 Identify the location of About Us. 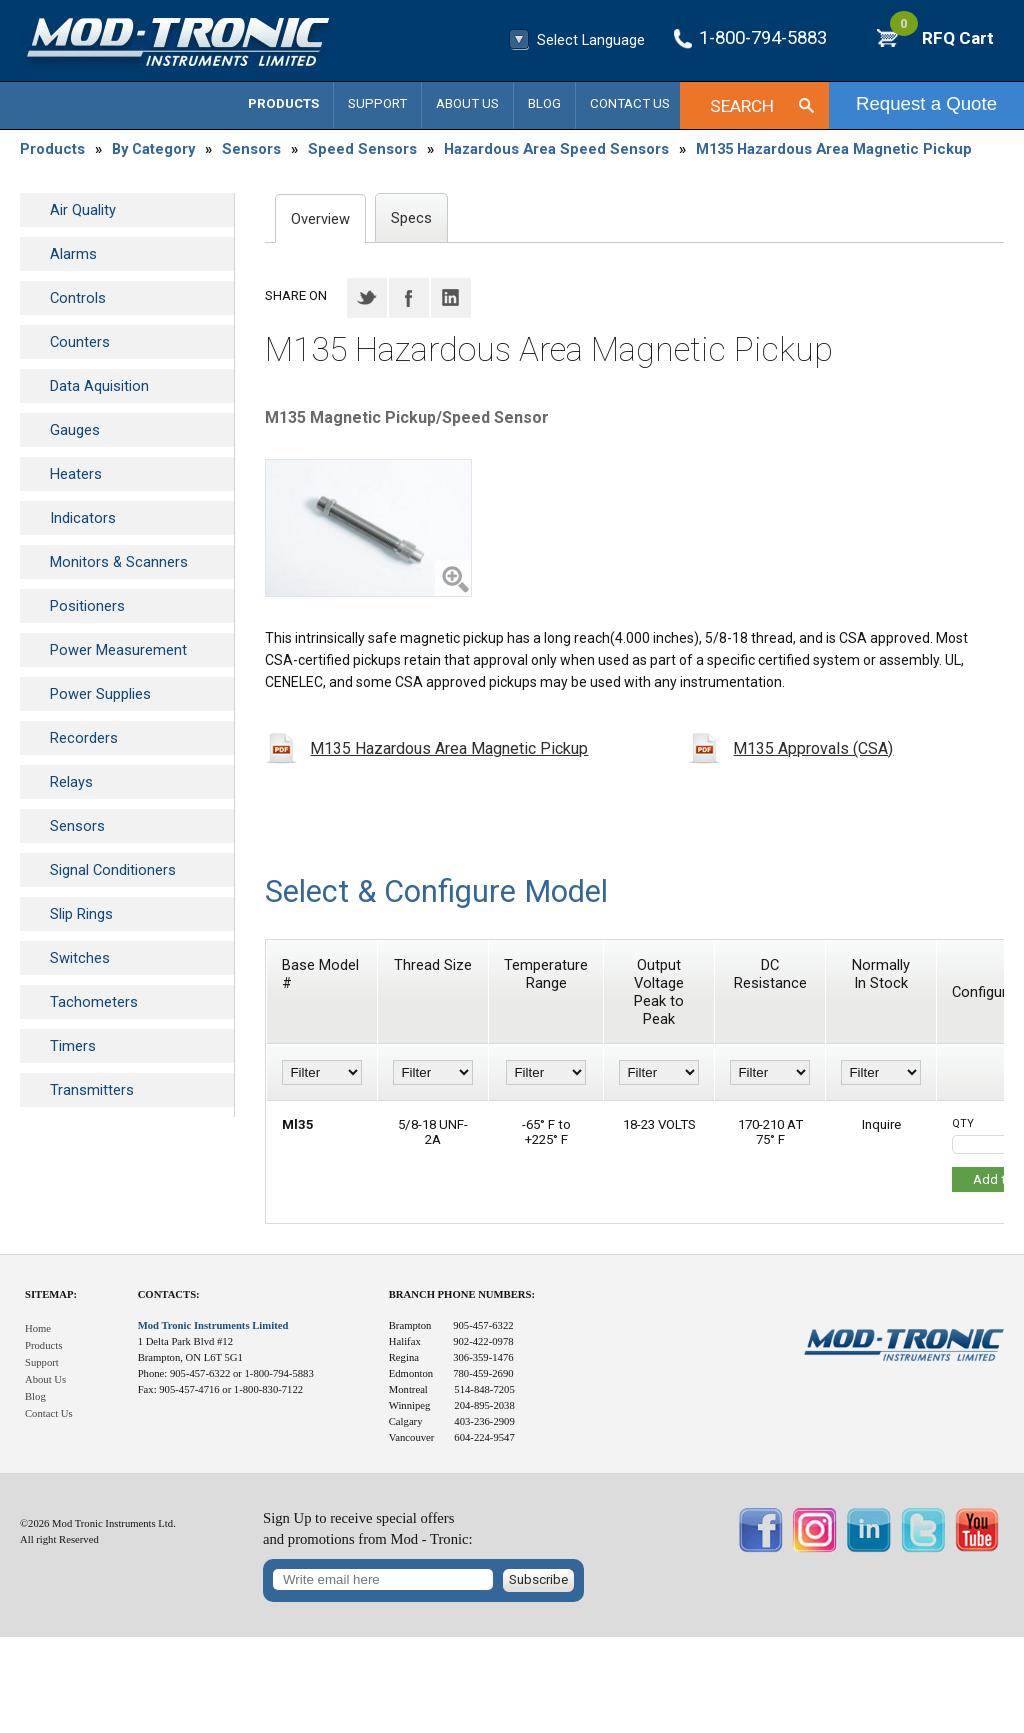
(467, 103).